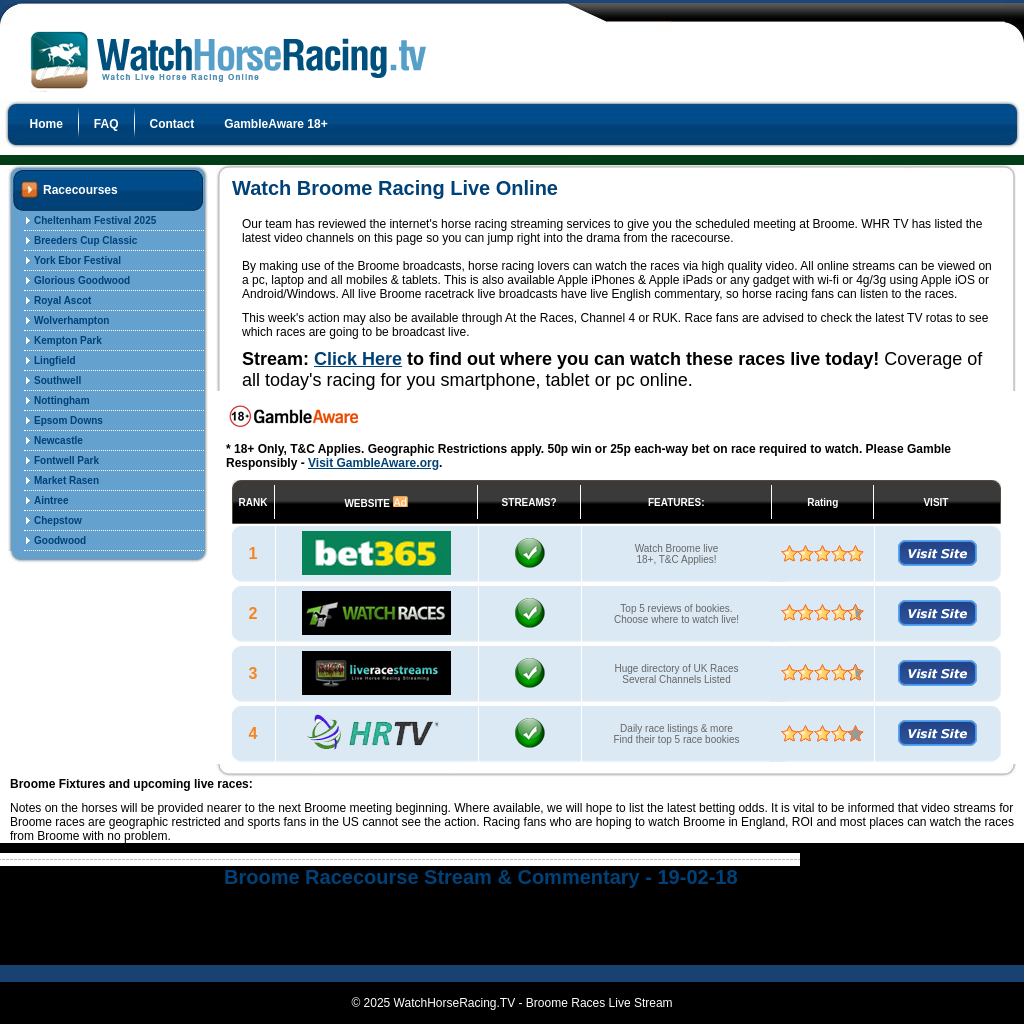  What do you see at coordinates (51, 500) in the screenshot?
I see `Aintree` at bounding box center [51, 500].